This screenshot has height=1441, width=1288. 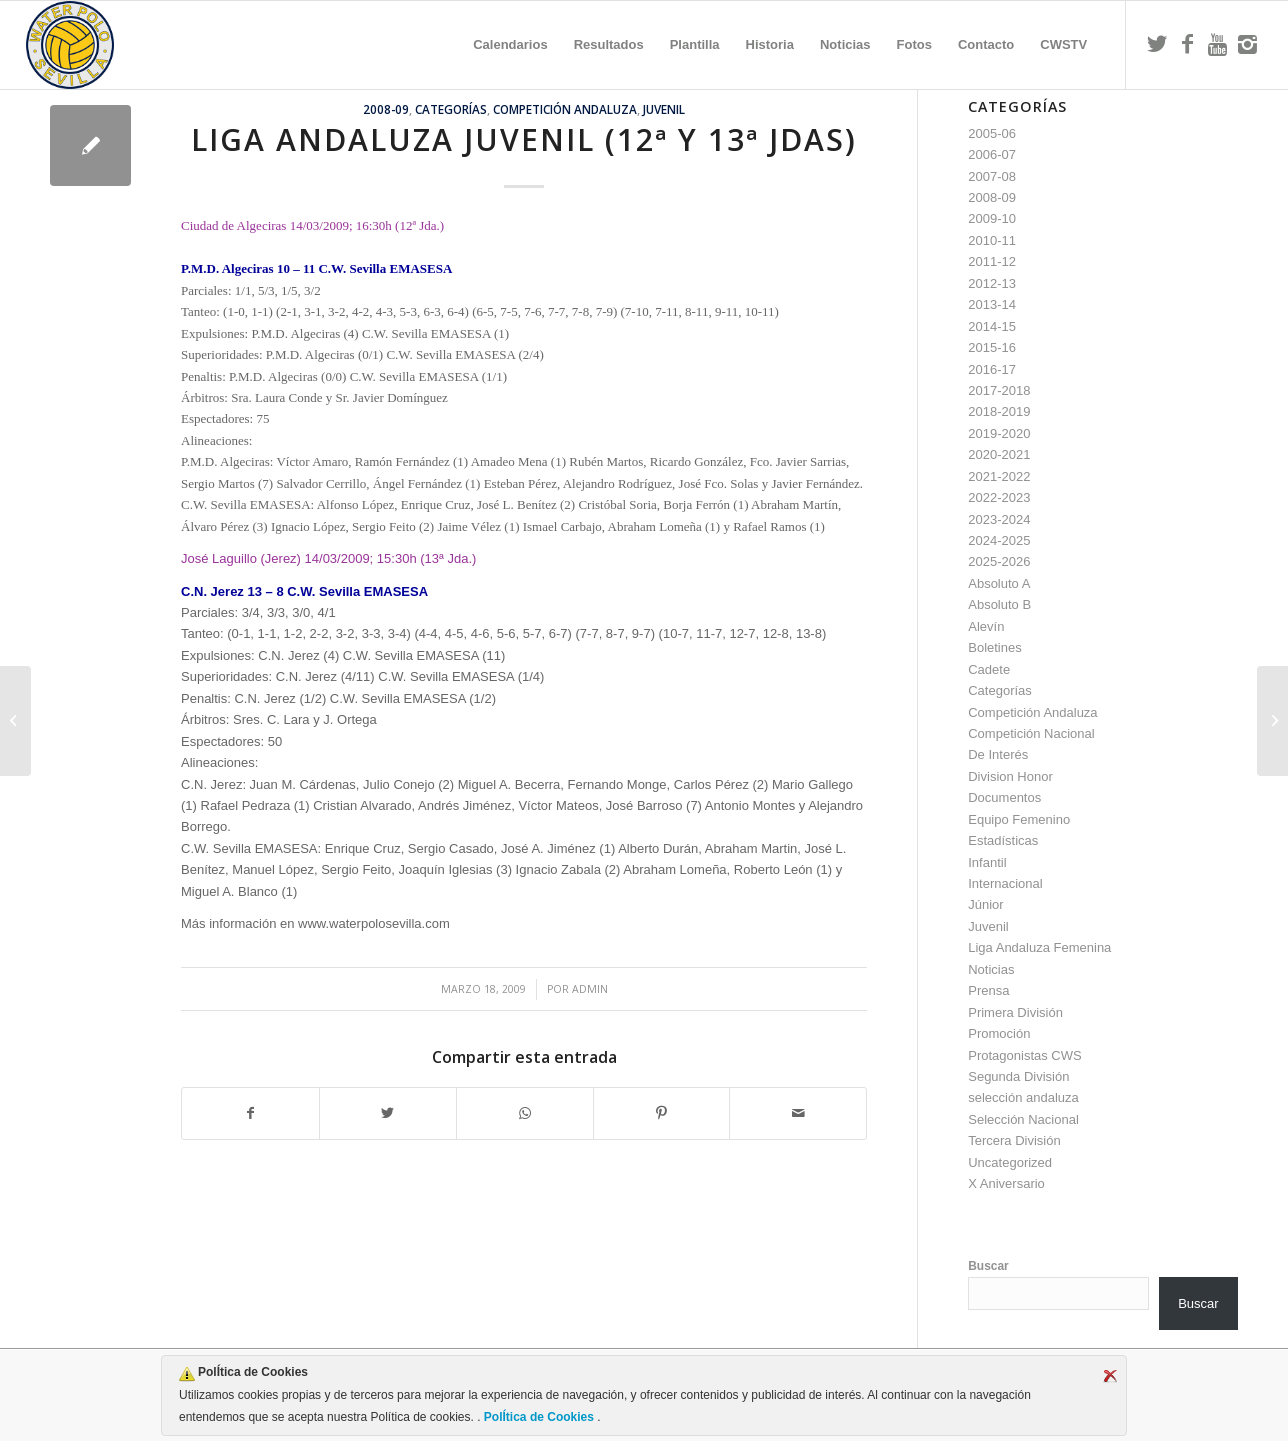 I want to click on [Link to Twitter], so click(x=1157, y=44).